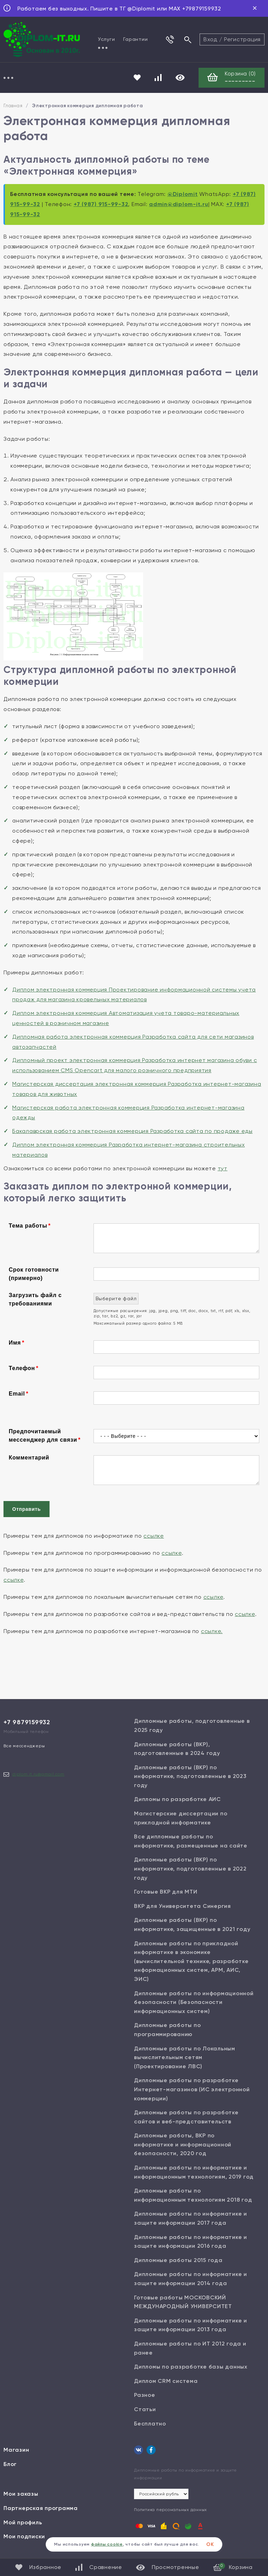 Image resolution: width=268 pixels, height=2576 pixels. What do you see at coordinates (144, 2395) in the screenshot?
I see `Разное` at bounding box center [144, 2395].